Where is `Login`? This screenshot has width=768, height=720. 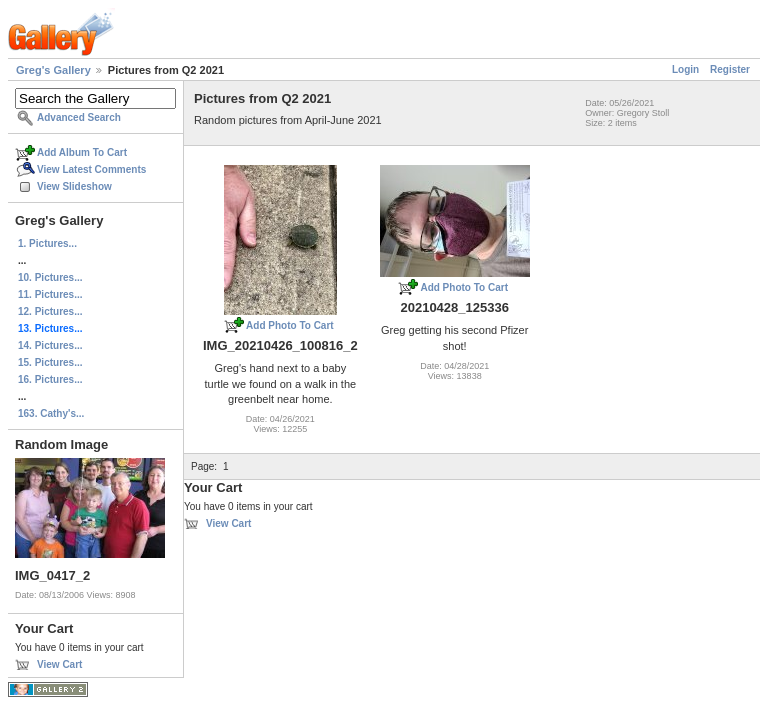 Login is located at coordinates (685, 69).